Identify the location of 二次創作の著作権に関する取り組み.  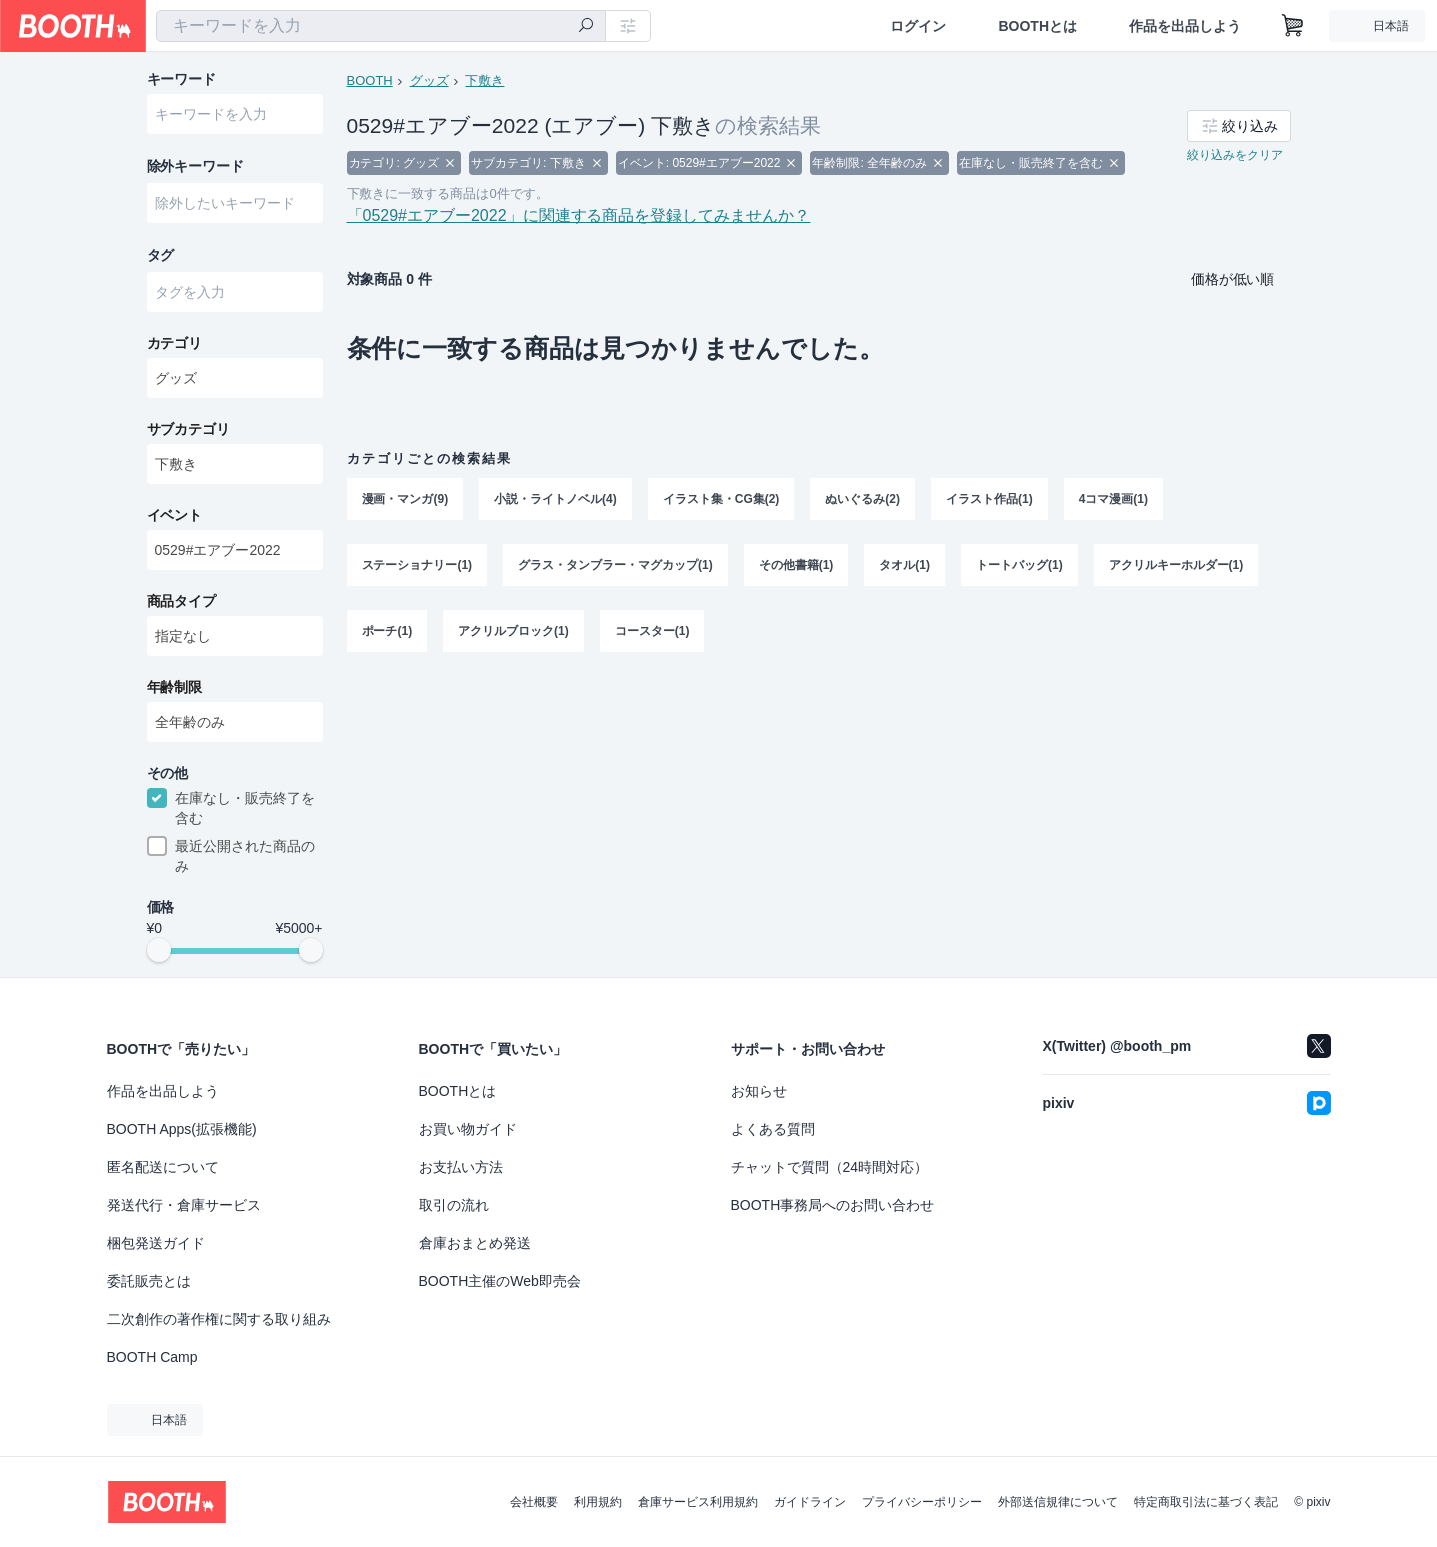
(219, 1319).